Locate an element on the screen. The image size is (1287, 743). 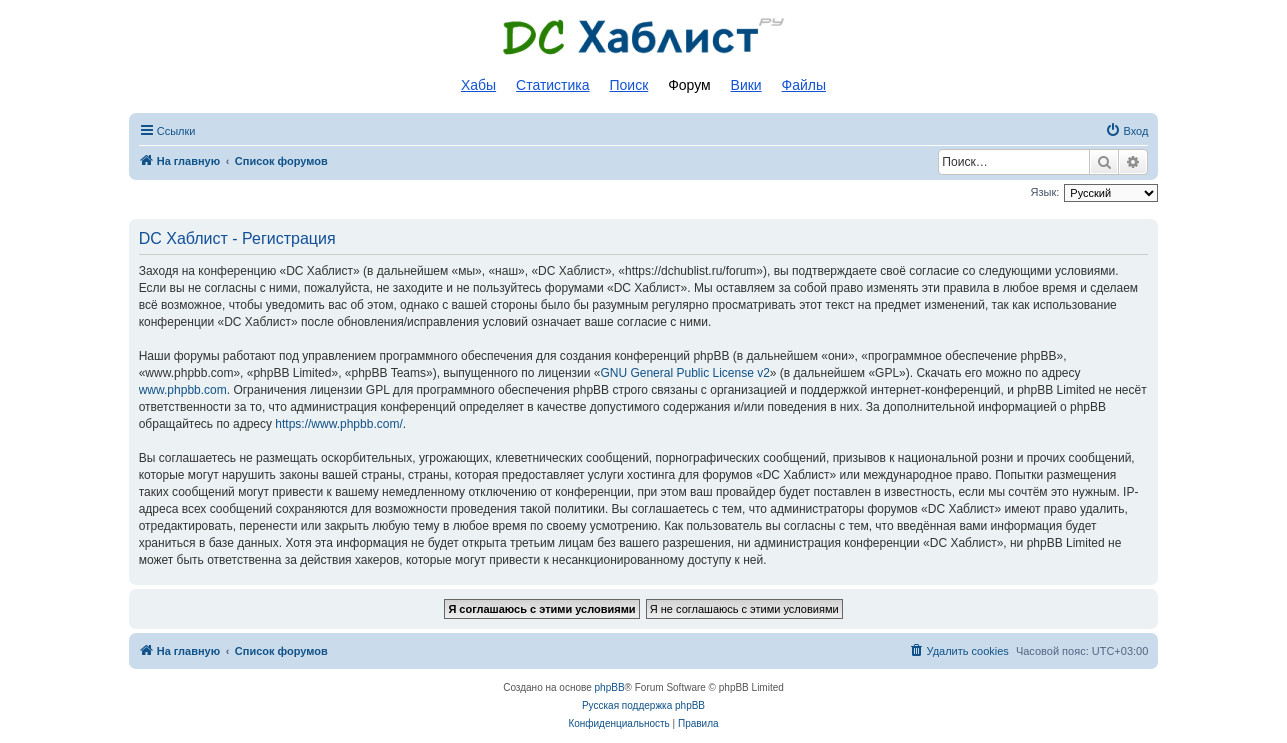
GNU General Public License v2 is located at coordinates (684, 373).